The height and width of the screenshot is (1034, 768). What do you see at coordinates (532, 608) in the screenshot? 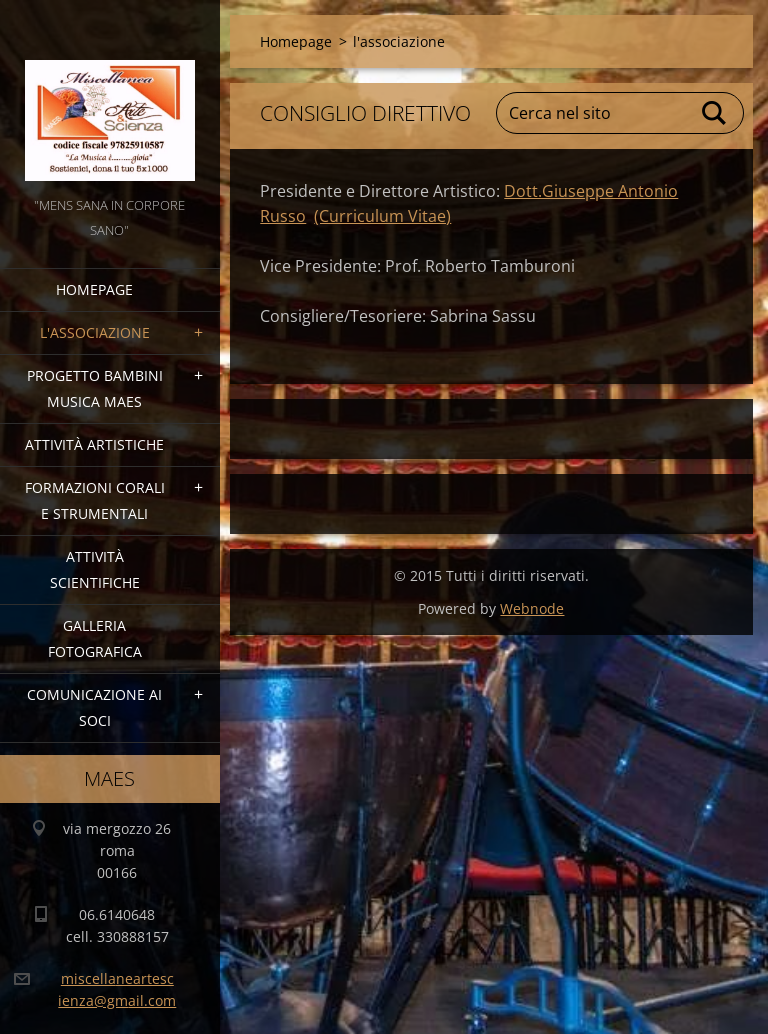
I see `Webnode` at bounding box center [532, 608].